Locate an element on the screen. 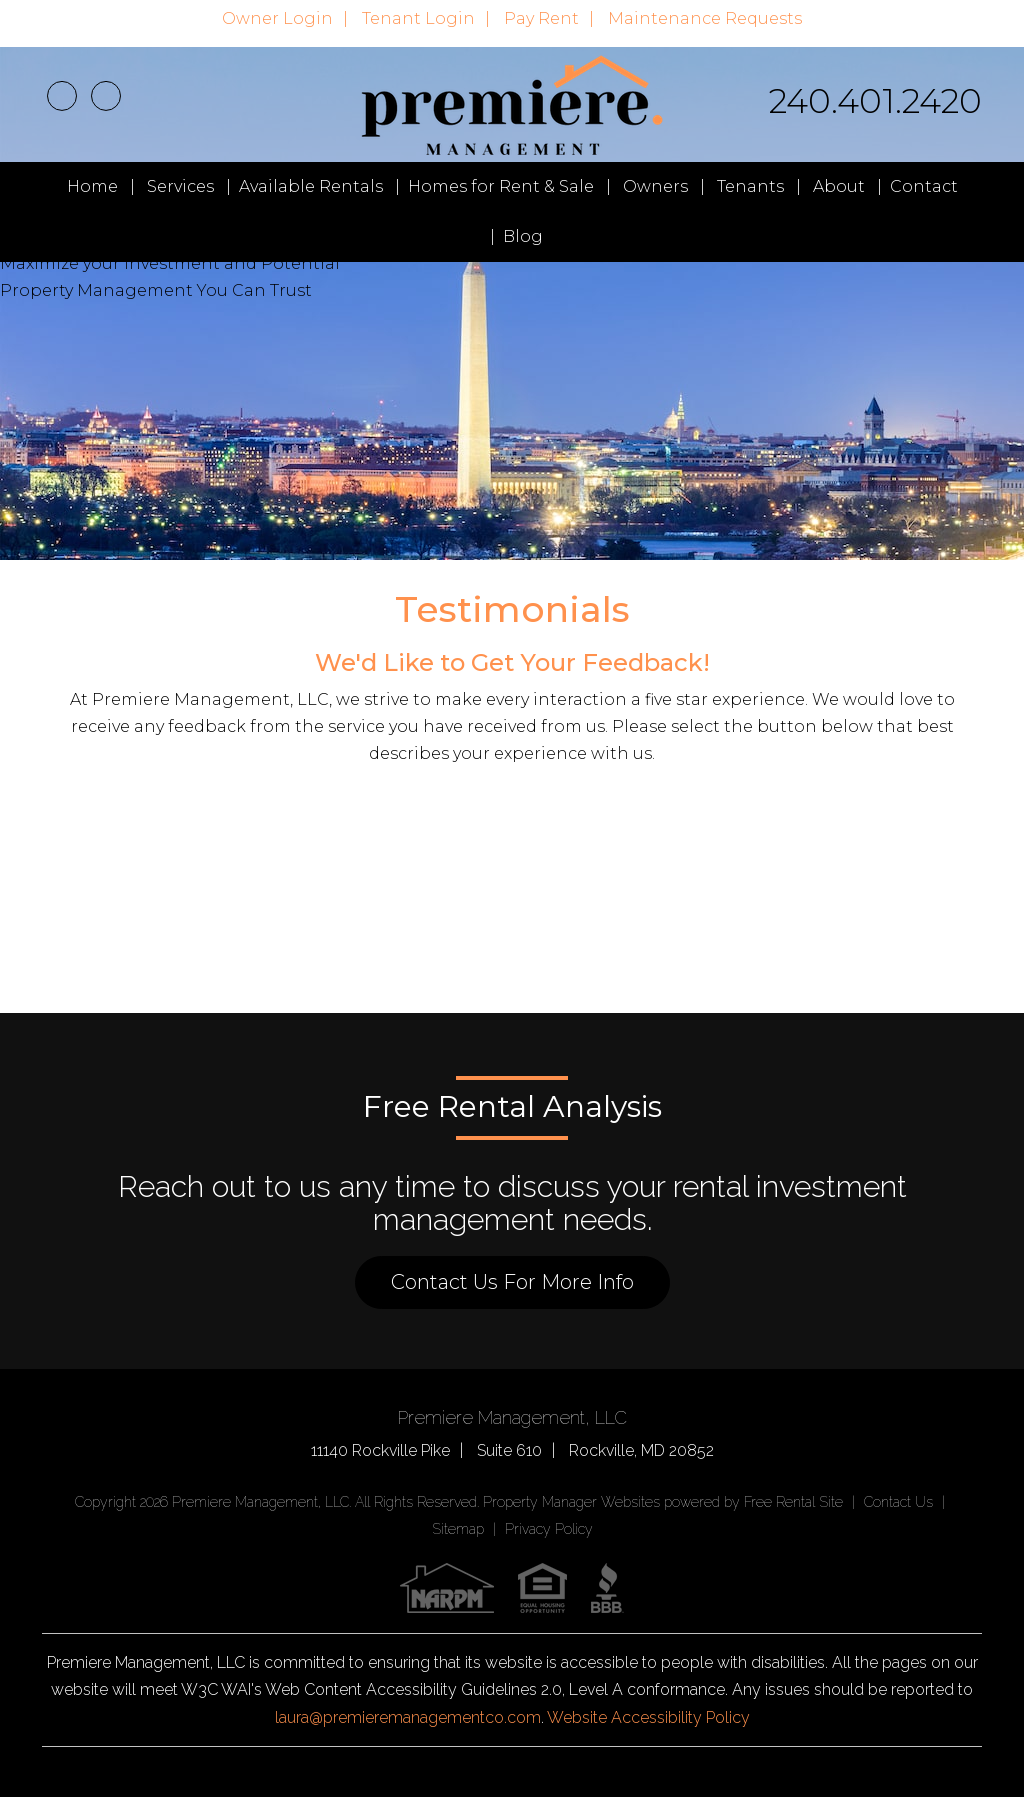 This screenshot has width=1024, height=1797. Homes for Rent & Sale is located at coordinates (501, 186).